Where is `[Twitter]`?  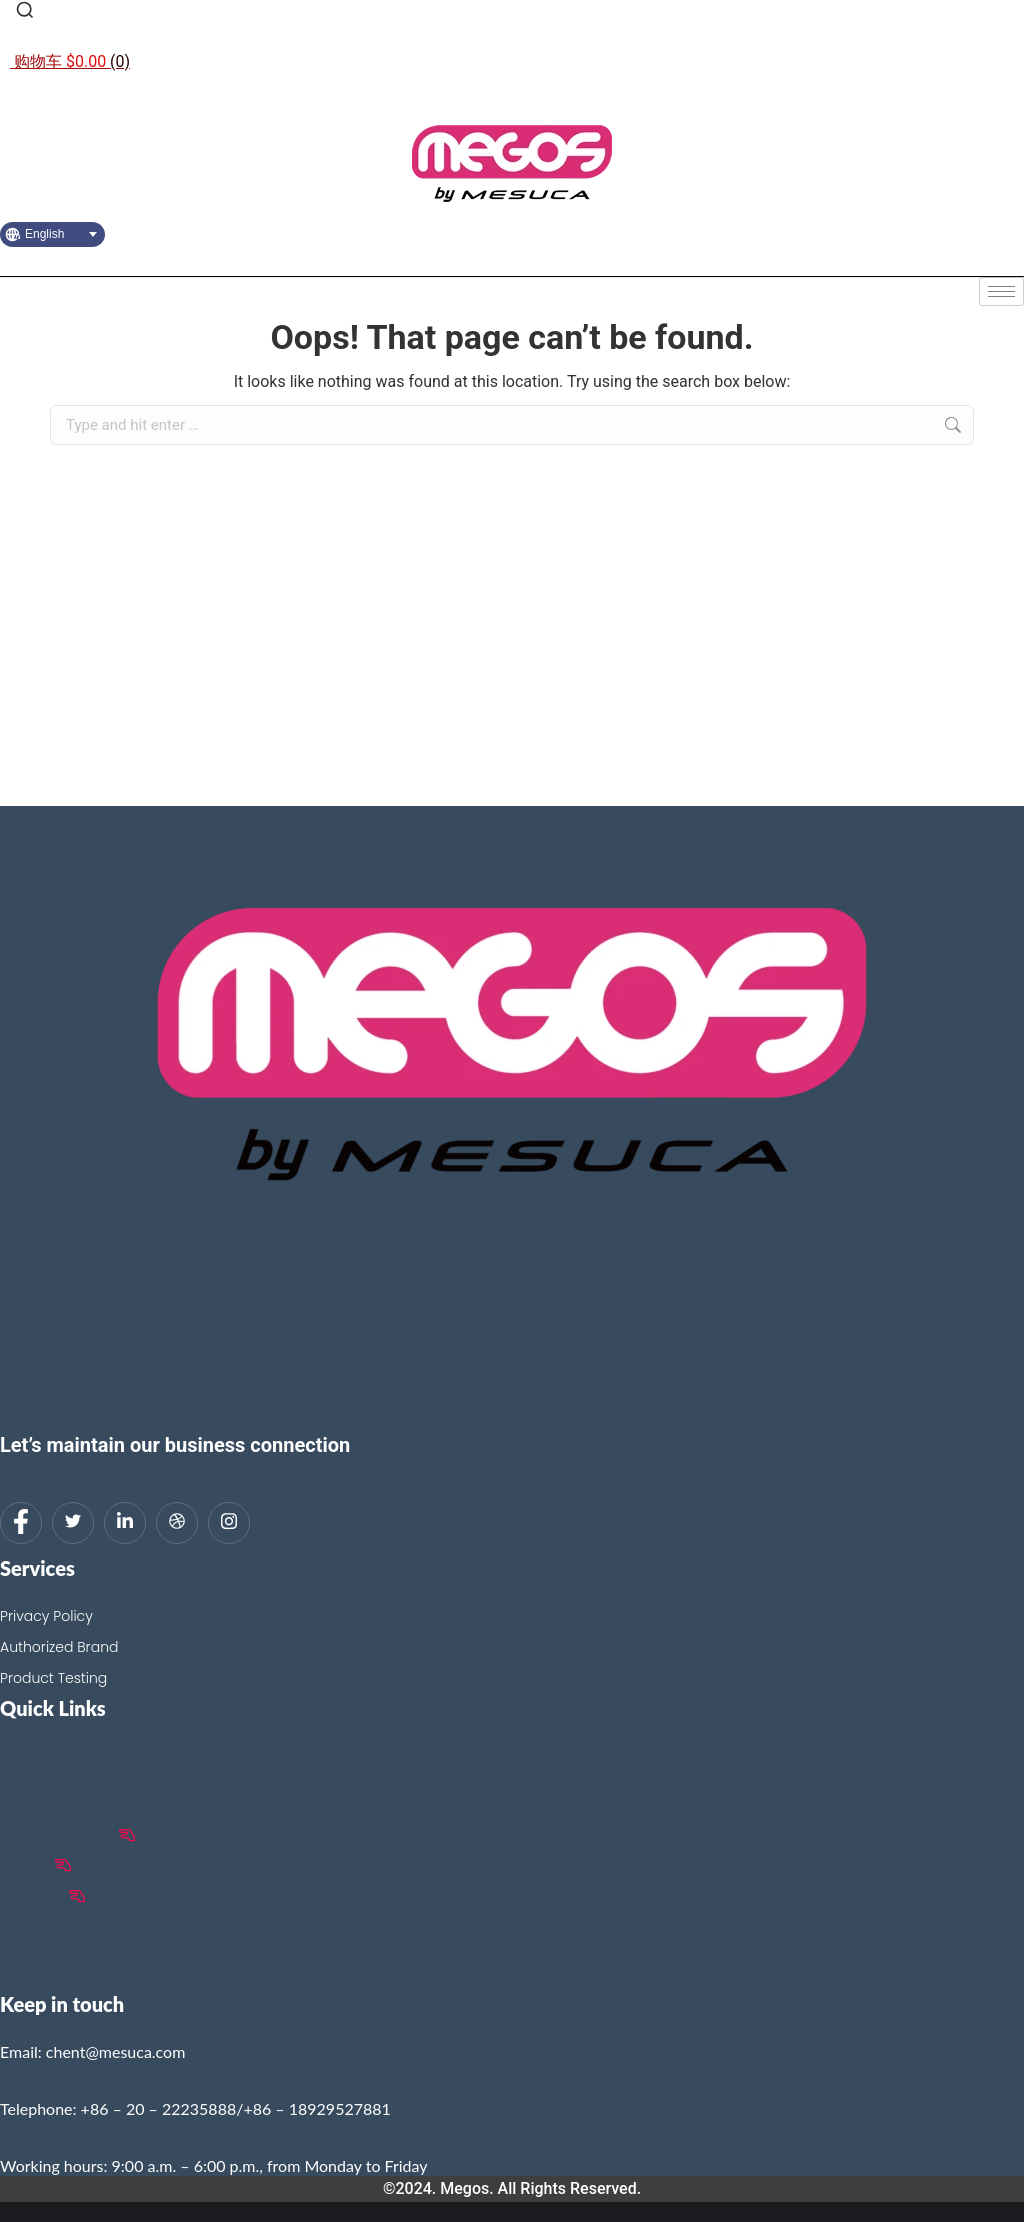 [Twitter] is located at coordinates (73, 1523).